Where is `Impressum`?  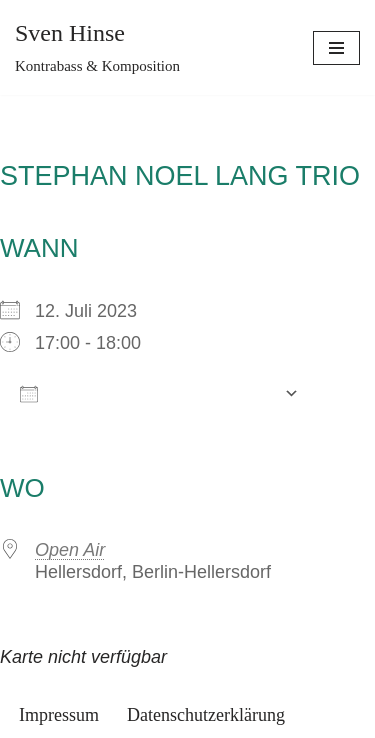 Impressum is located at coordinates (59, 715).